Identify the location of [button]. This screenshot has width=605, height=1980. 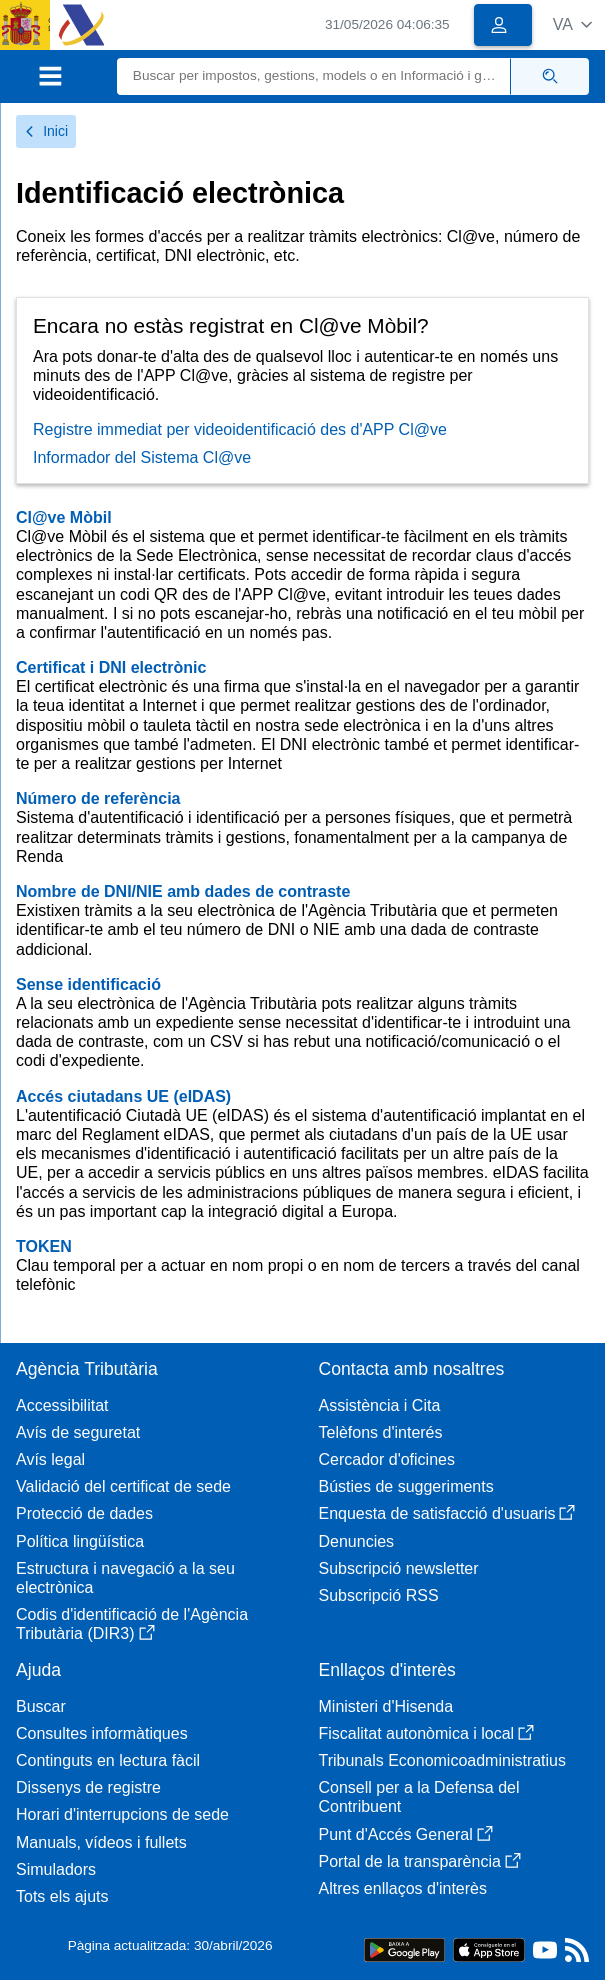
(572, 24).